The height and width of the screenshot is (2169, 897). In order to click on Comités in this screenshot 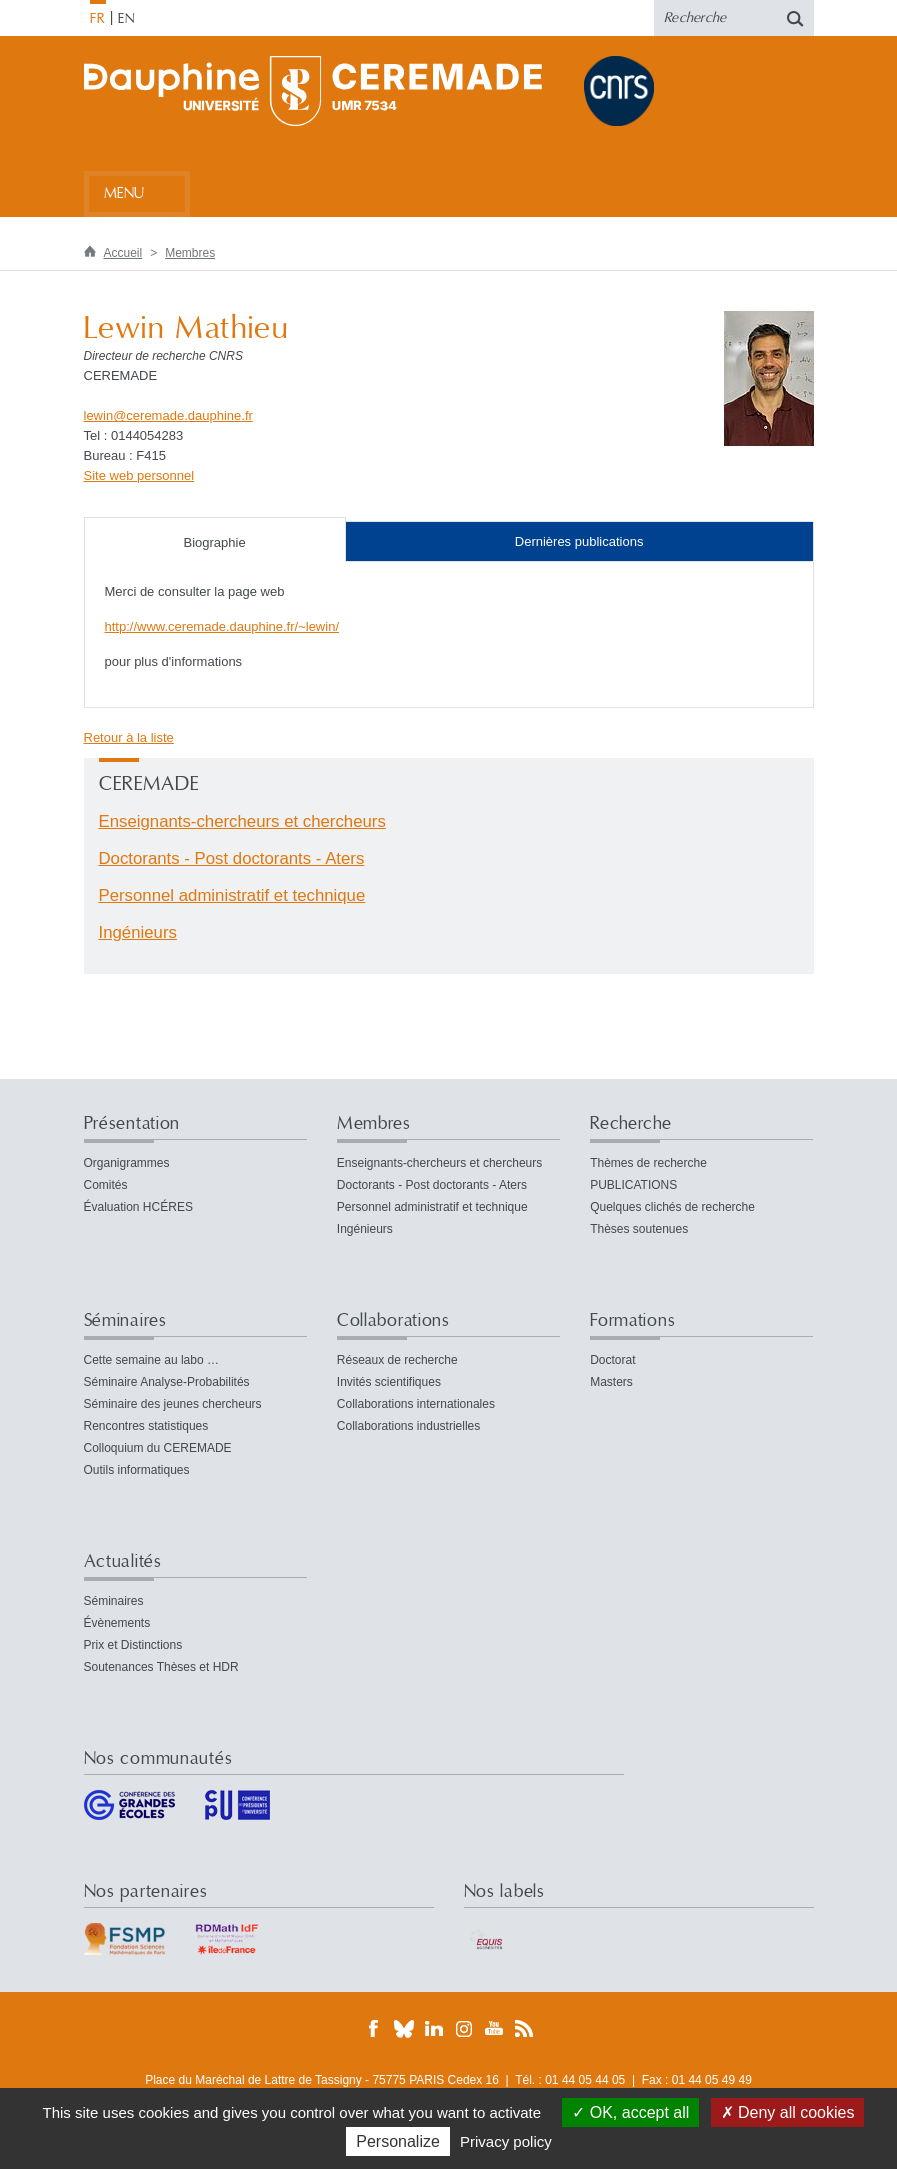, I will do `click(106, 1185)`.